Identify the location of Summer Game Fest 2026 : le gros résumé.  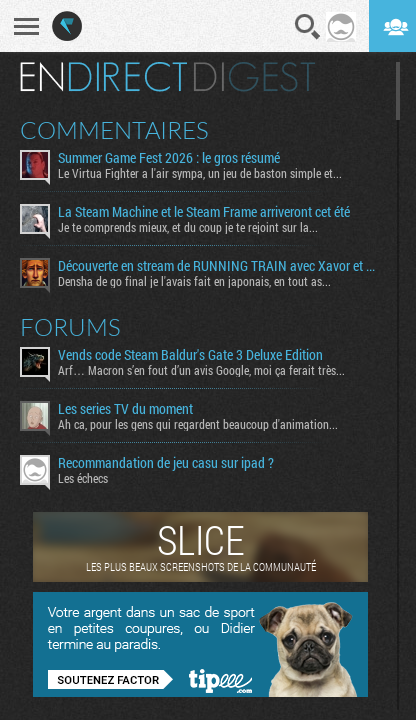
(169, 158).